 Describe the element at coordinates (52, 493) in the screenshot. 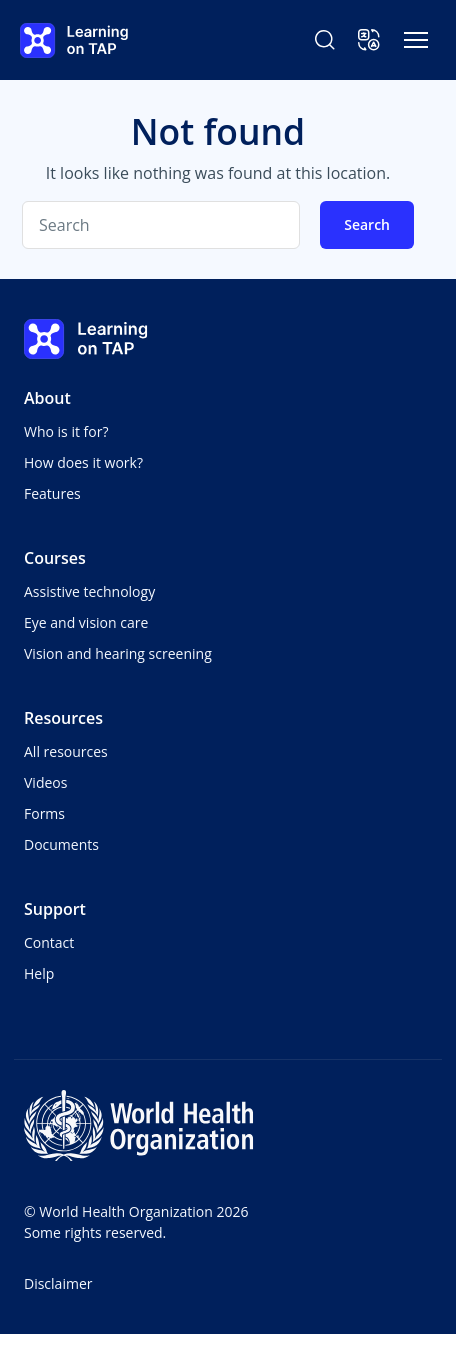

I see `Features` at that location.